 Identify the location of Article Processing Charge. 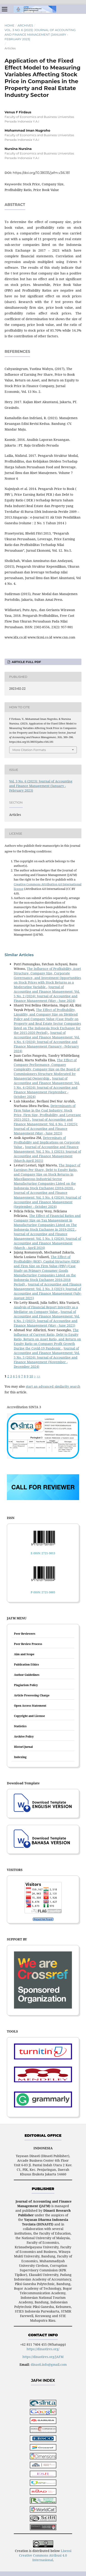
(32, 1695).